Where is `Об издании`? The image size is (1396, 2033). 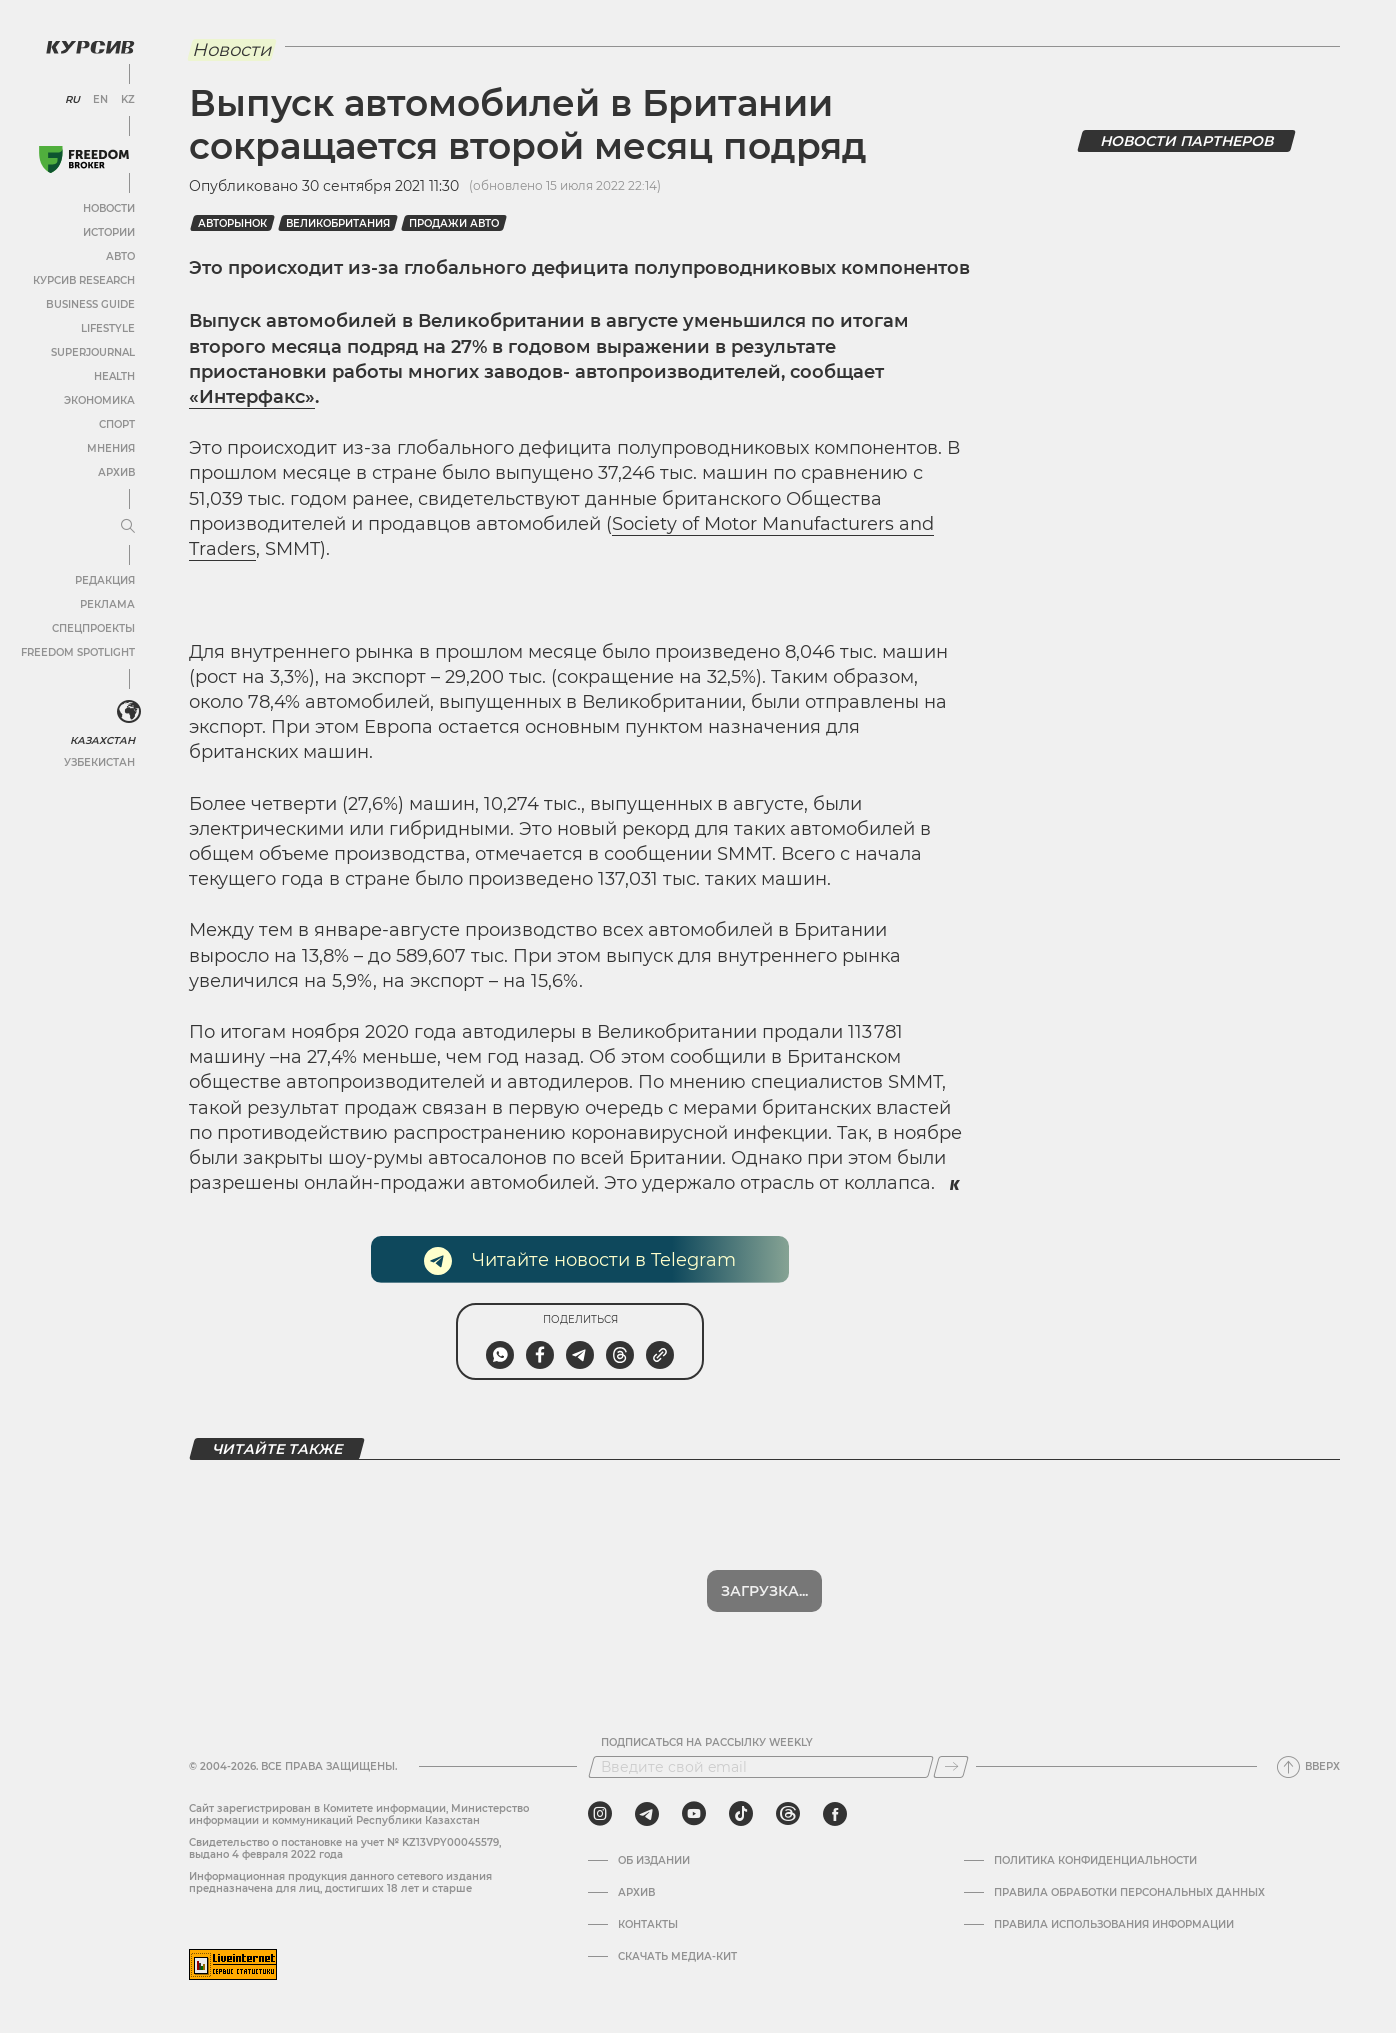 Об издании is located at coordinates (654, 1861).